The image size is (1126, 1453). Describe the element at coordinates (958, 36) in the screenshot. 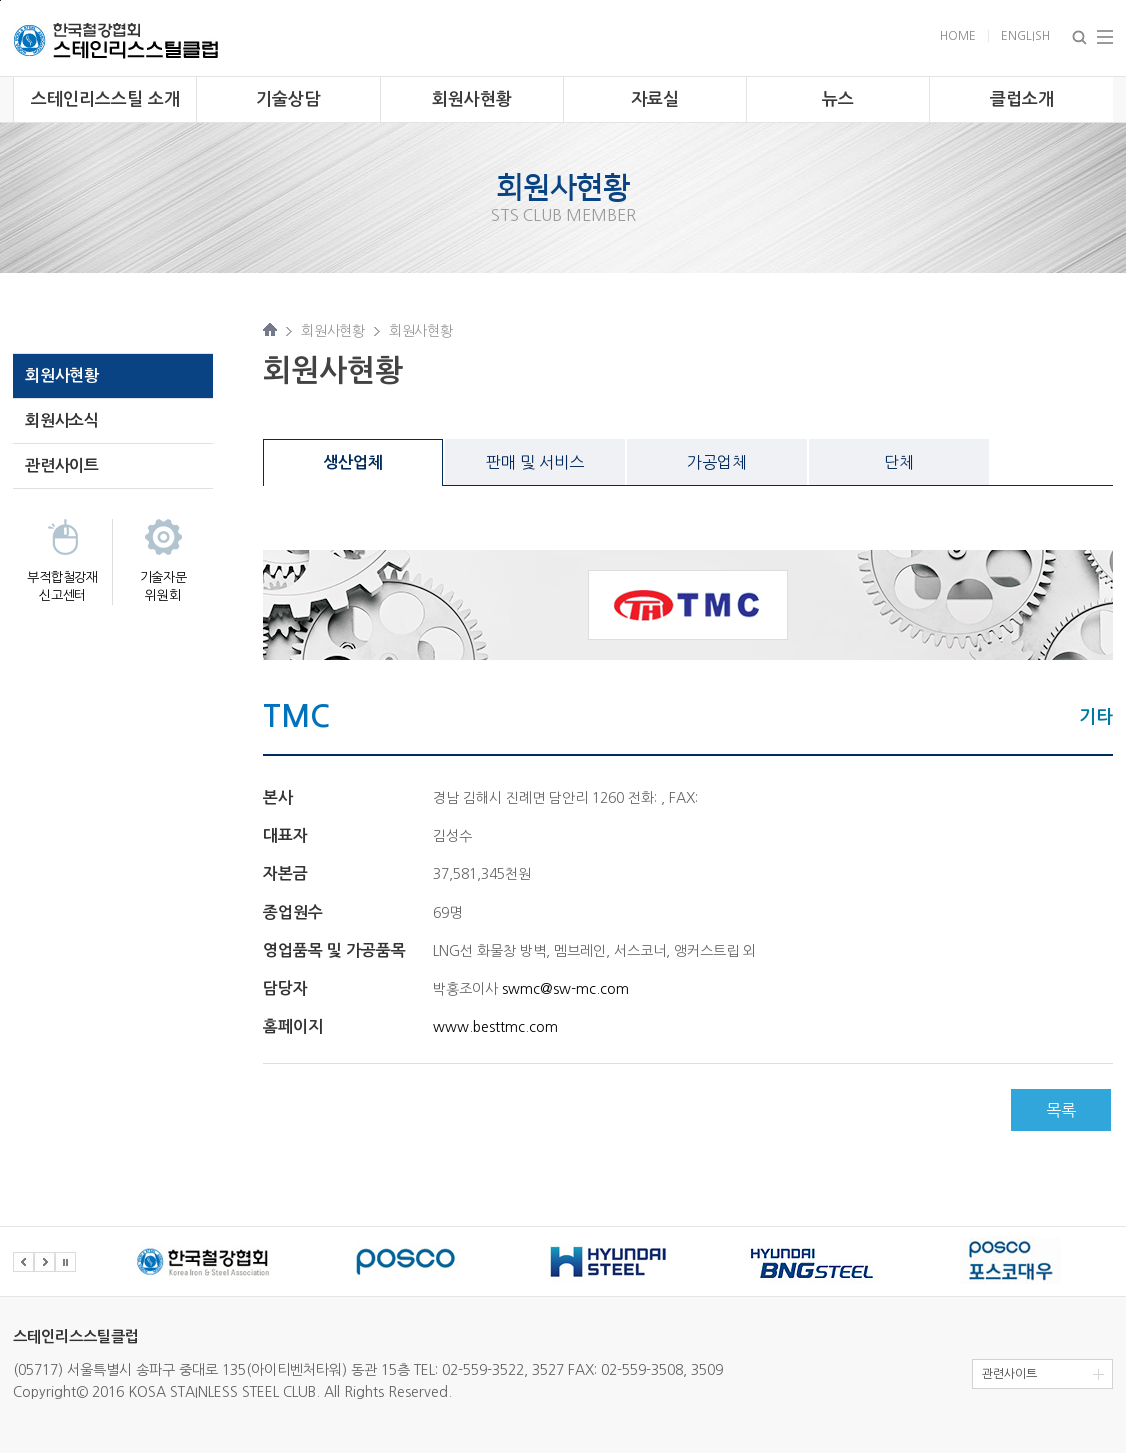

I see `Home` at that location.